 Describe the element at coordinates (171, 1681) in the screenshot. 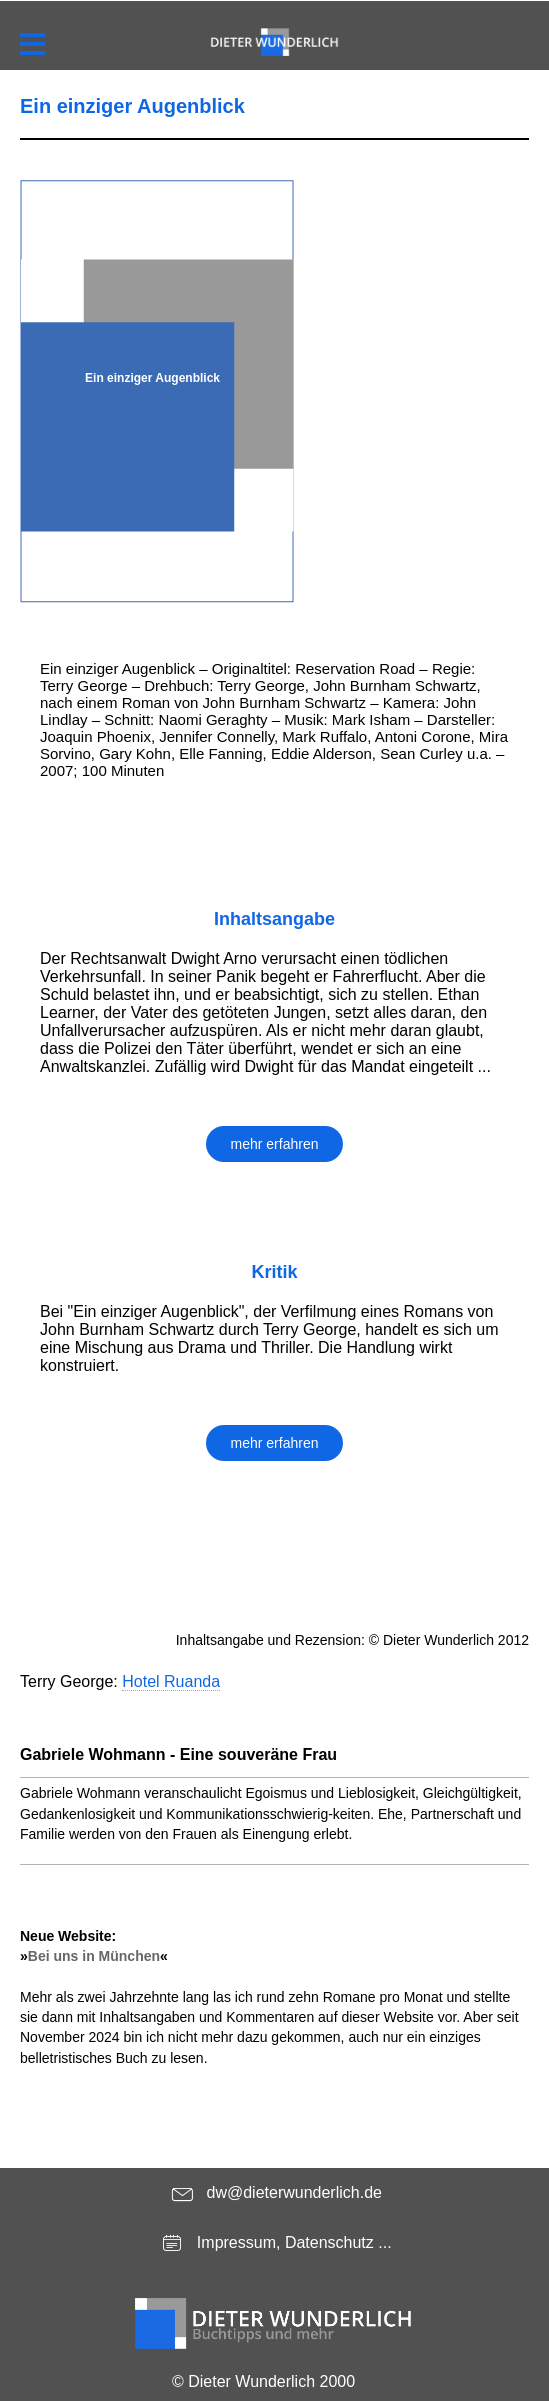

I see `Hotel Ruanda` at that location.